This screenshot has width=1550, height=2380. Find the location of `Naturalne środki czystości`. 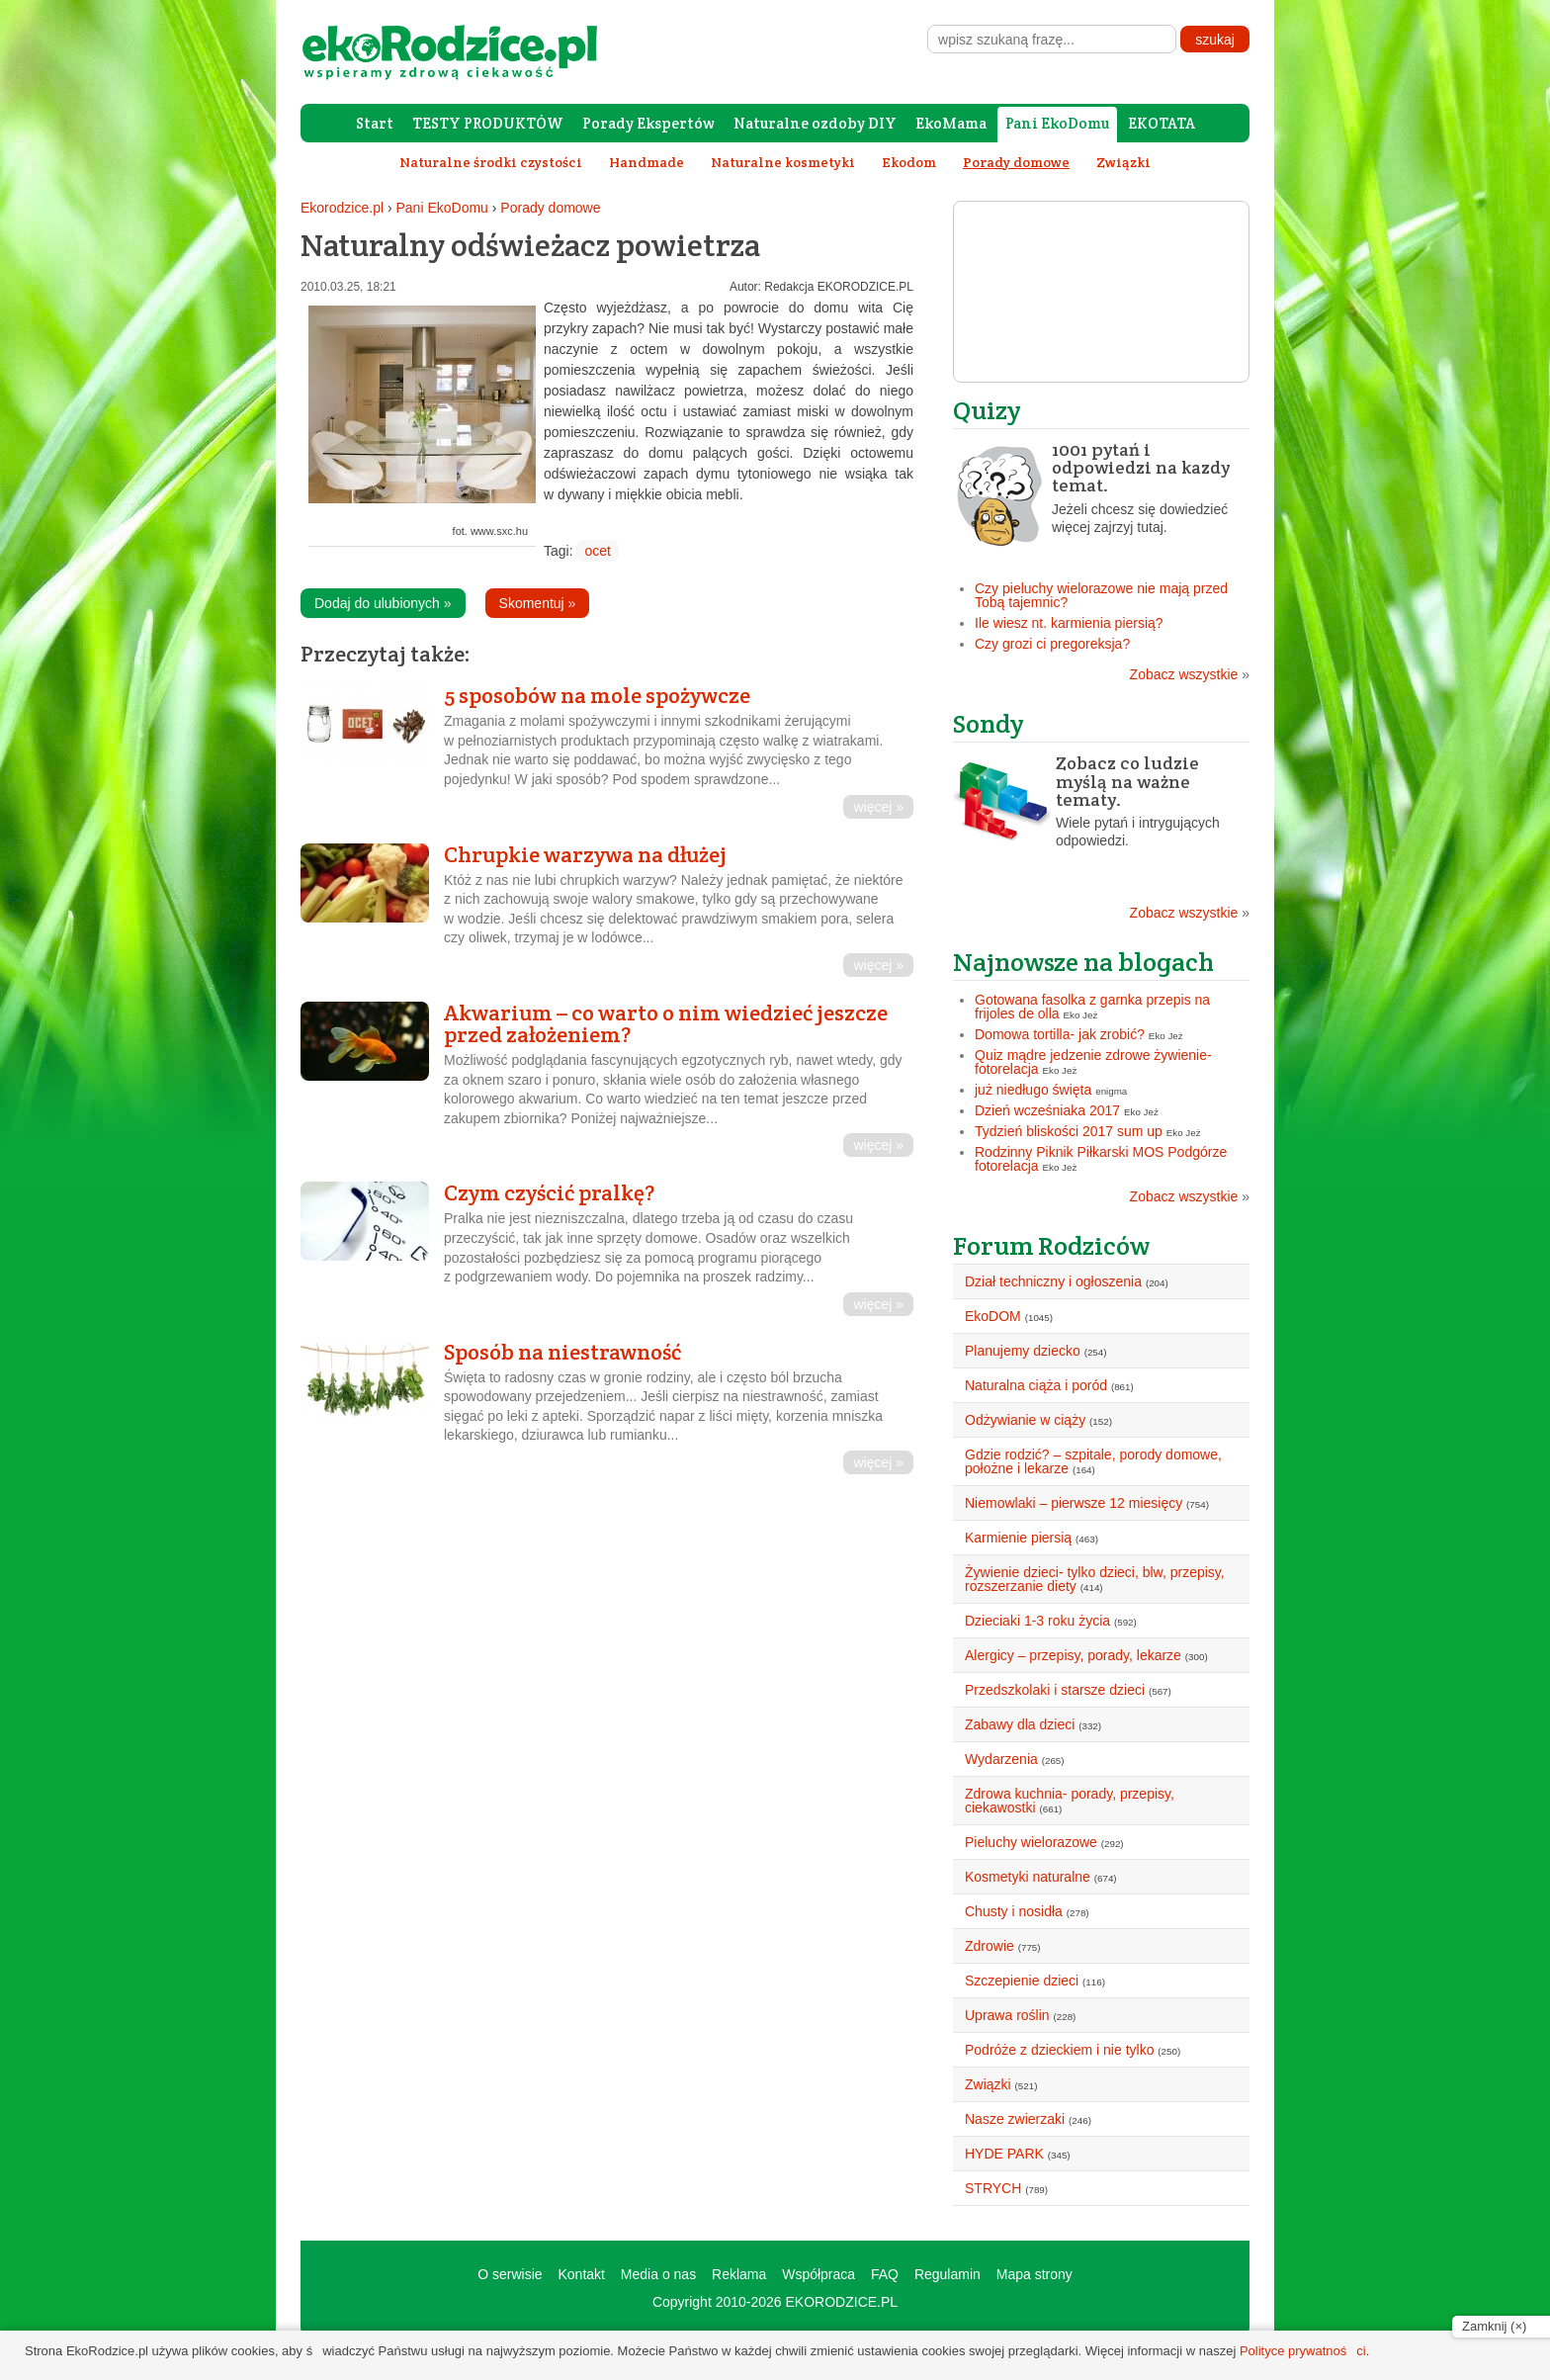

Naturalne środki czystości is located at coordinates (490, 162).